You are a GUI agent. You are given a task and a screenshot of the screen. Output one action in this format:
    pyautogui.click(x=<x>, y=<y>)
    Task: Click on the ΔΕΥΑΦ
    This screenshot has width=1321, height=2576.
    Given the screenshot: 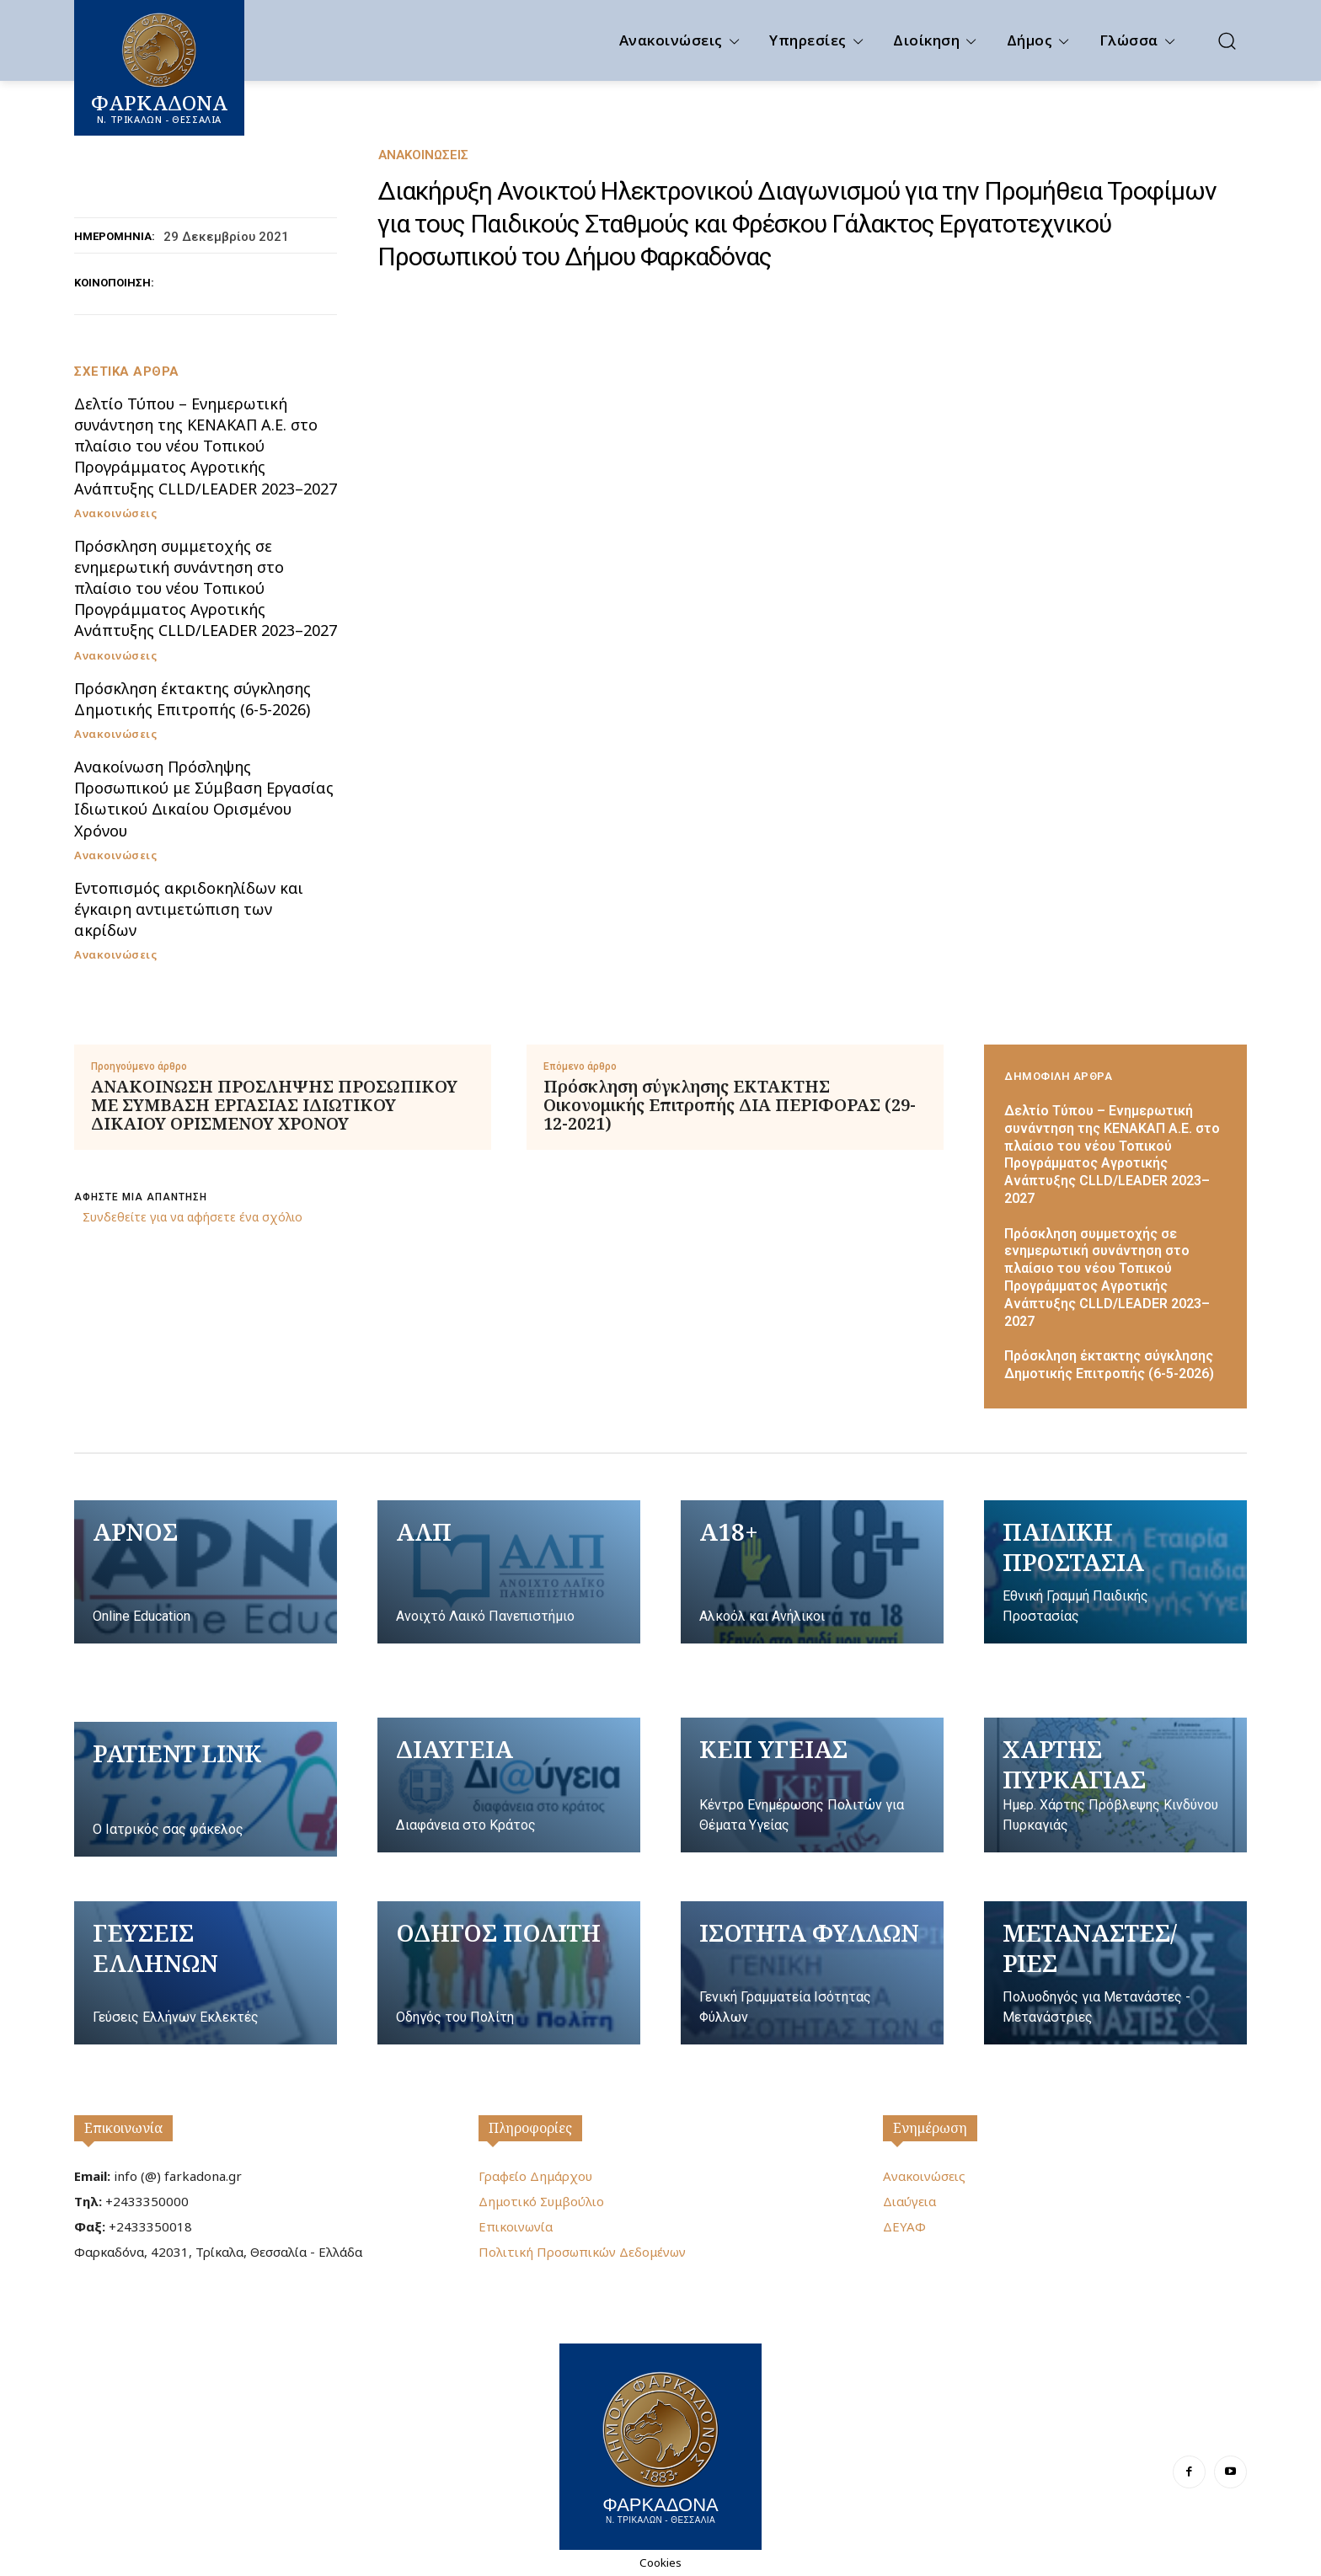 What is the action you would take?
    pyautogui.click(x=904, y=2226)
    